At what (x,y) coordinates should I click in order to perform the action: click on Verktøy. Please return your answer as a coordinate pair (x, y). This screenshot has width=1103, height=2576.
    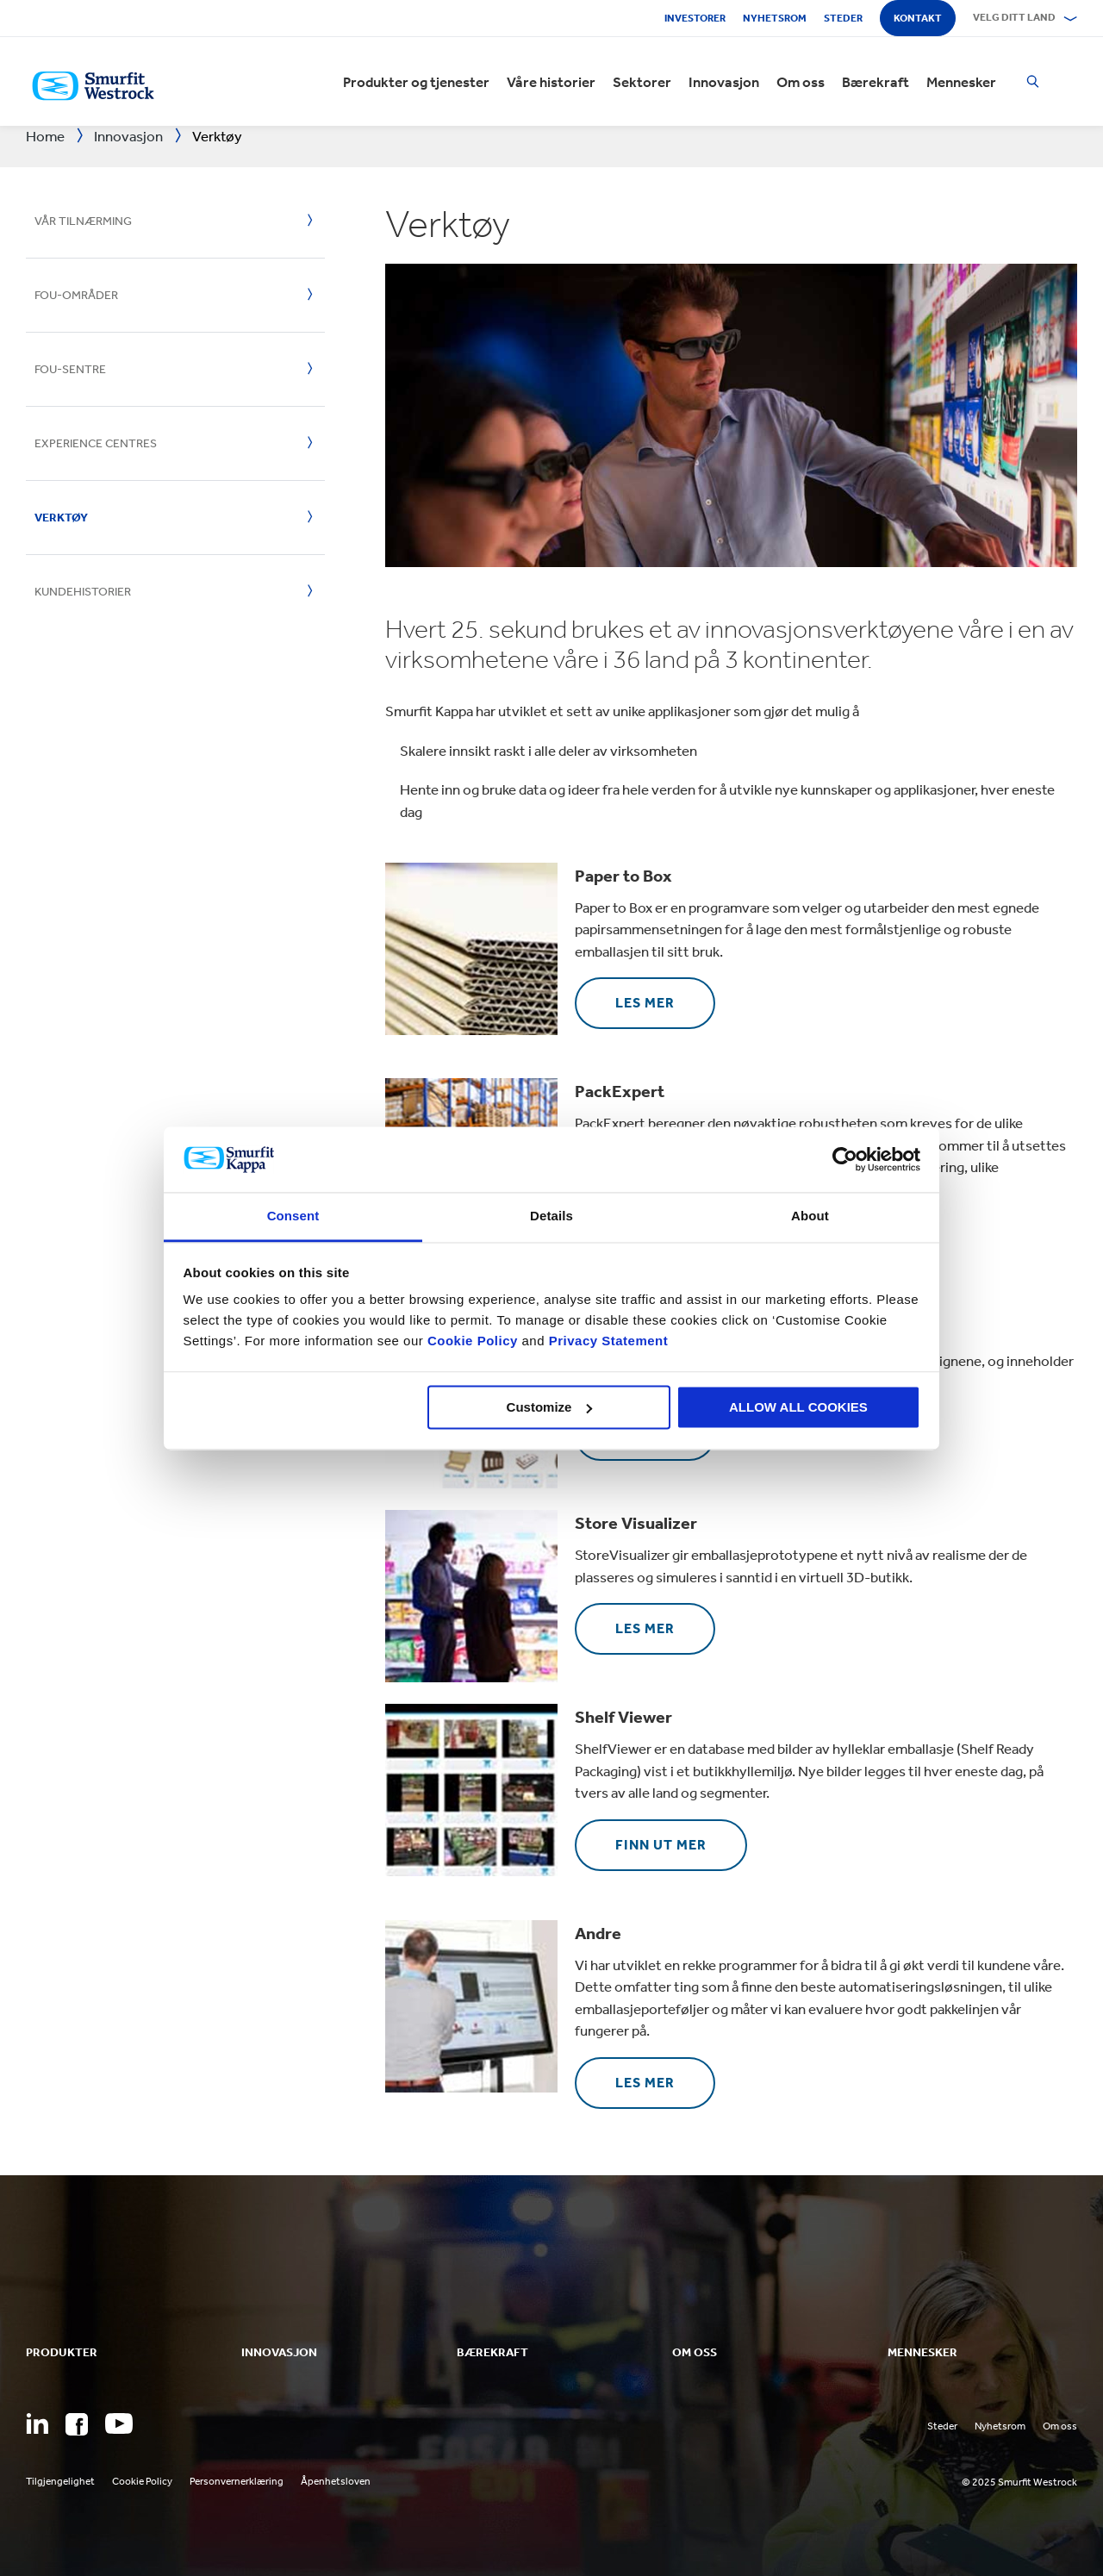
    Looking at the image, I should click on (61, 517).